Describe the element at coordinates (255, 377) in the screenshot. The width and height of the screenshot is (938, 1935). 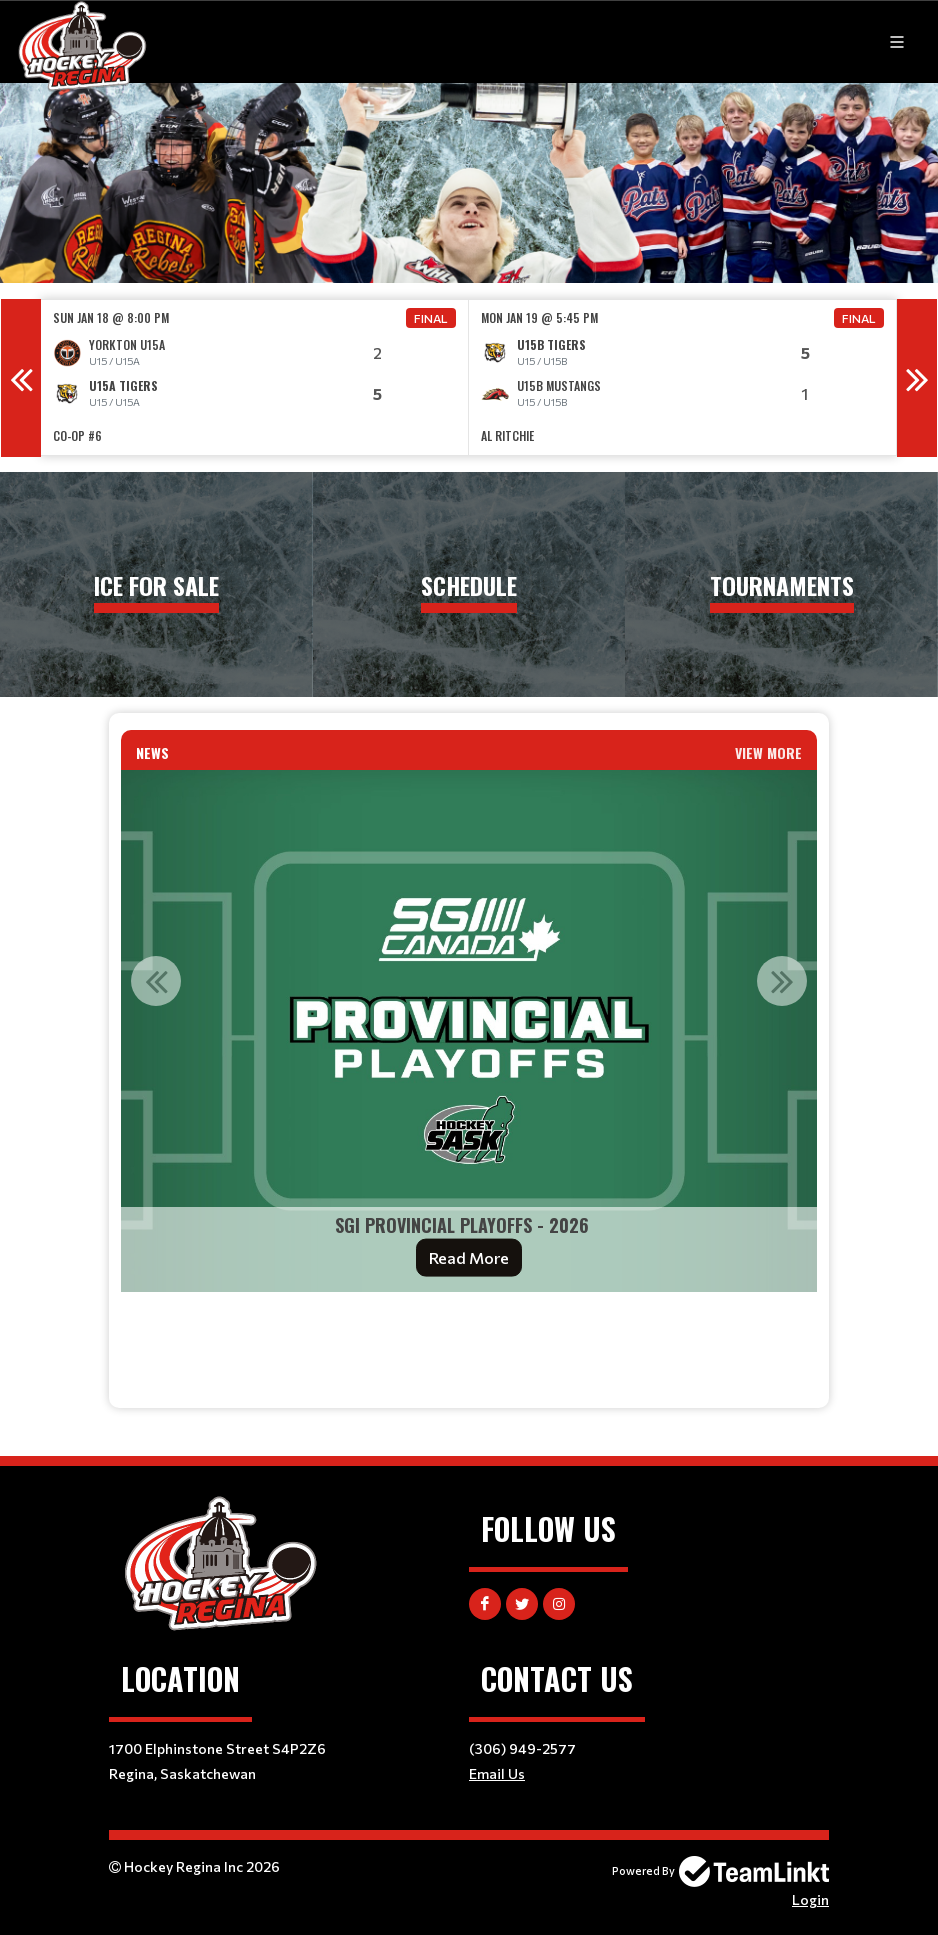
I see `[option]` at that location.